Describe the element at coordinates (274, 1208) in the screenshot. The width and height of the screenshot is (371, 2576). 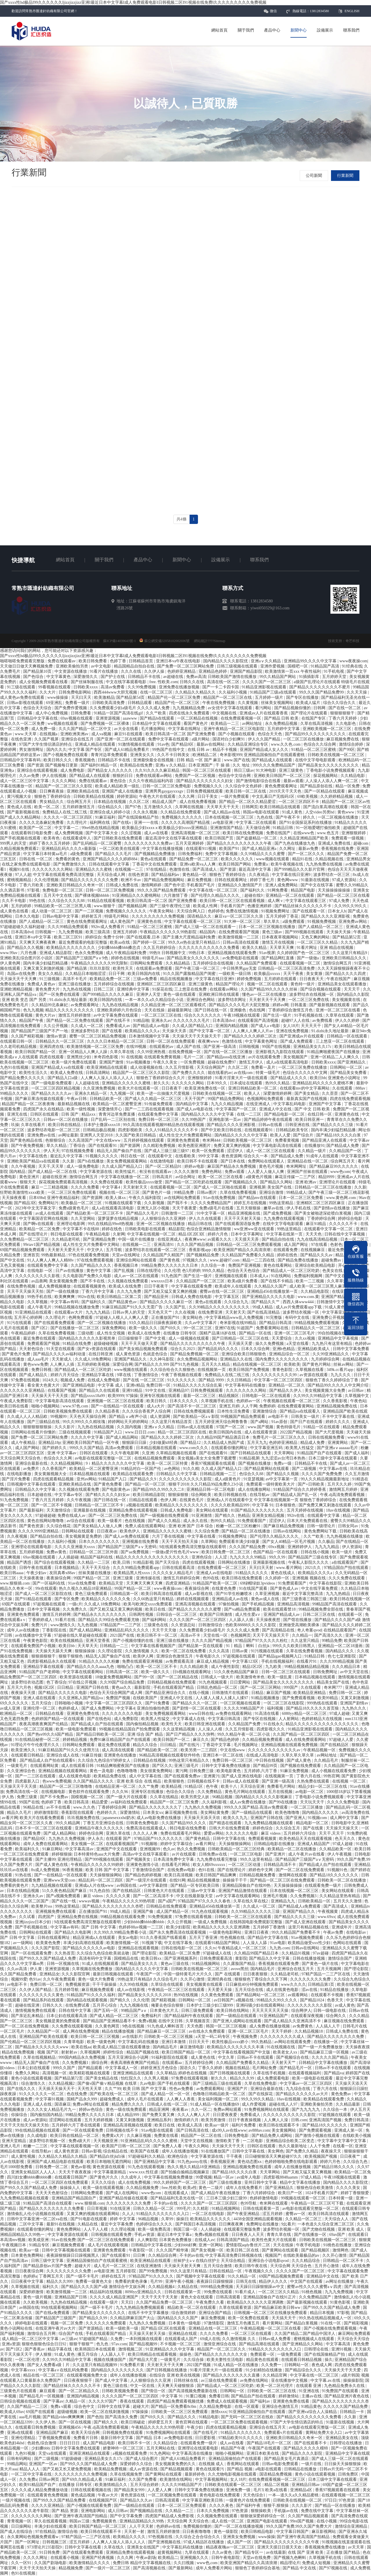
I see `嫩草av在线` at that location.